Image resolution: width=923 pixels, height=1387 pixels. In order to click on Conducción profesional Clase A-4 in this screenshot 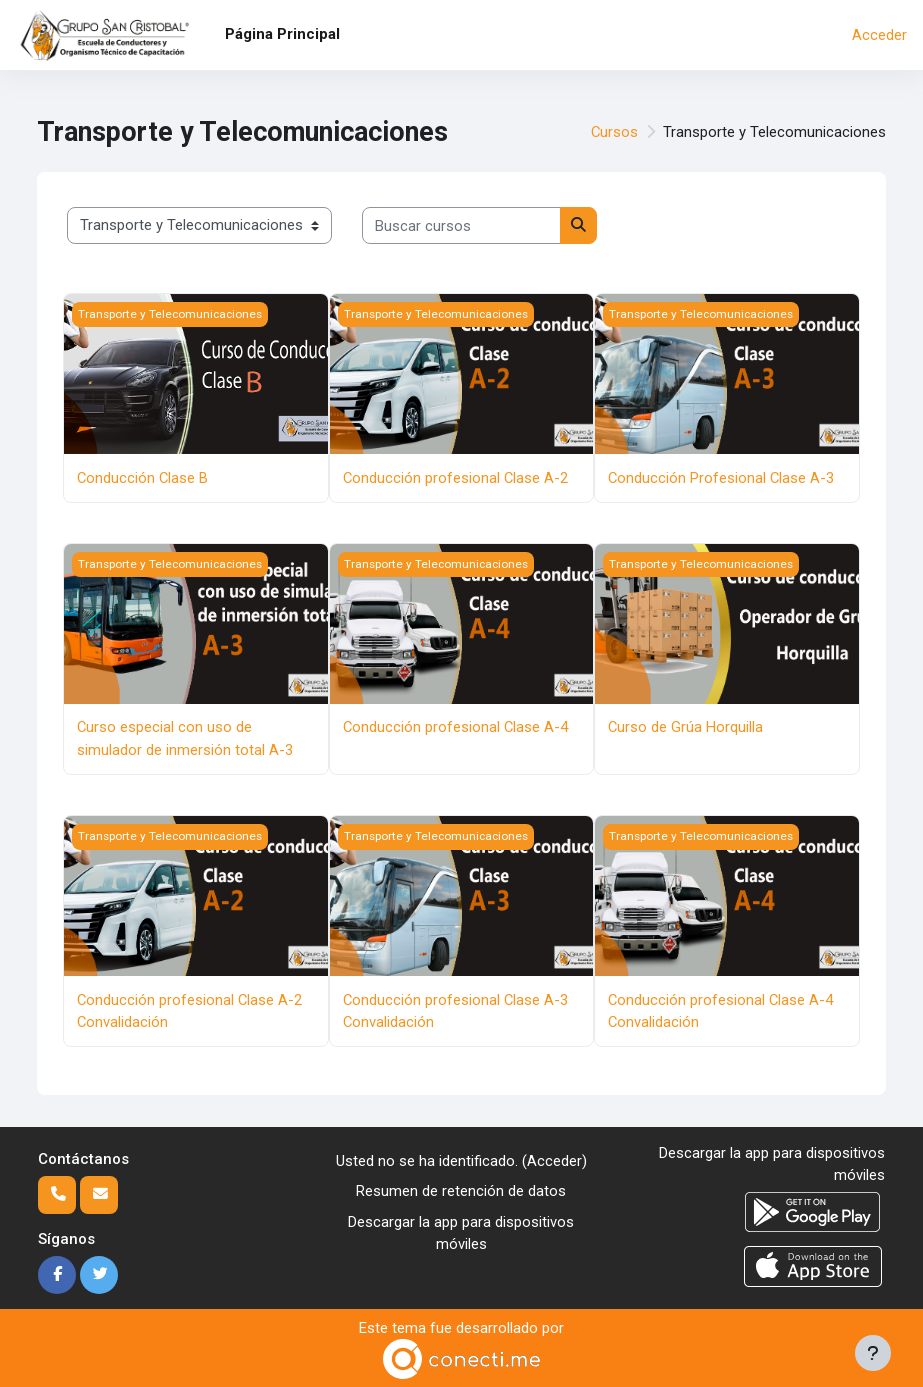, I will do `click(455, 727)`.